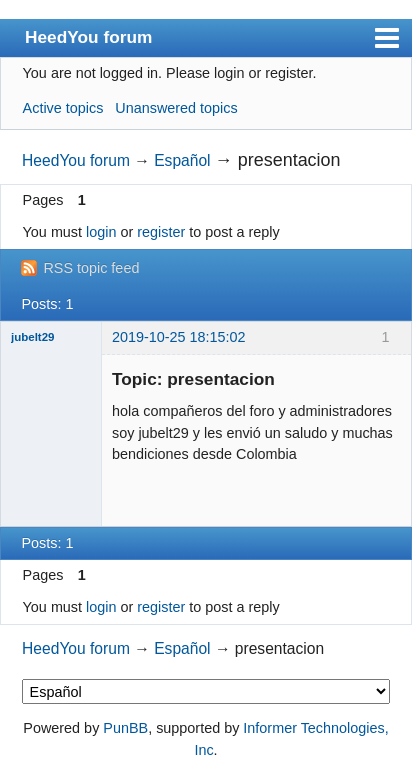  I want to click on RSS topic feed, so click(91, 268).